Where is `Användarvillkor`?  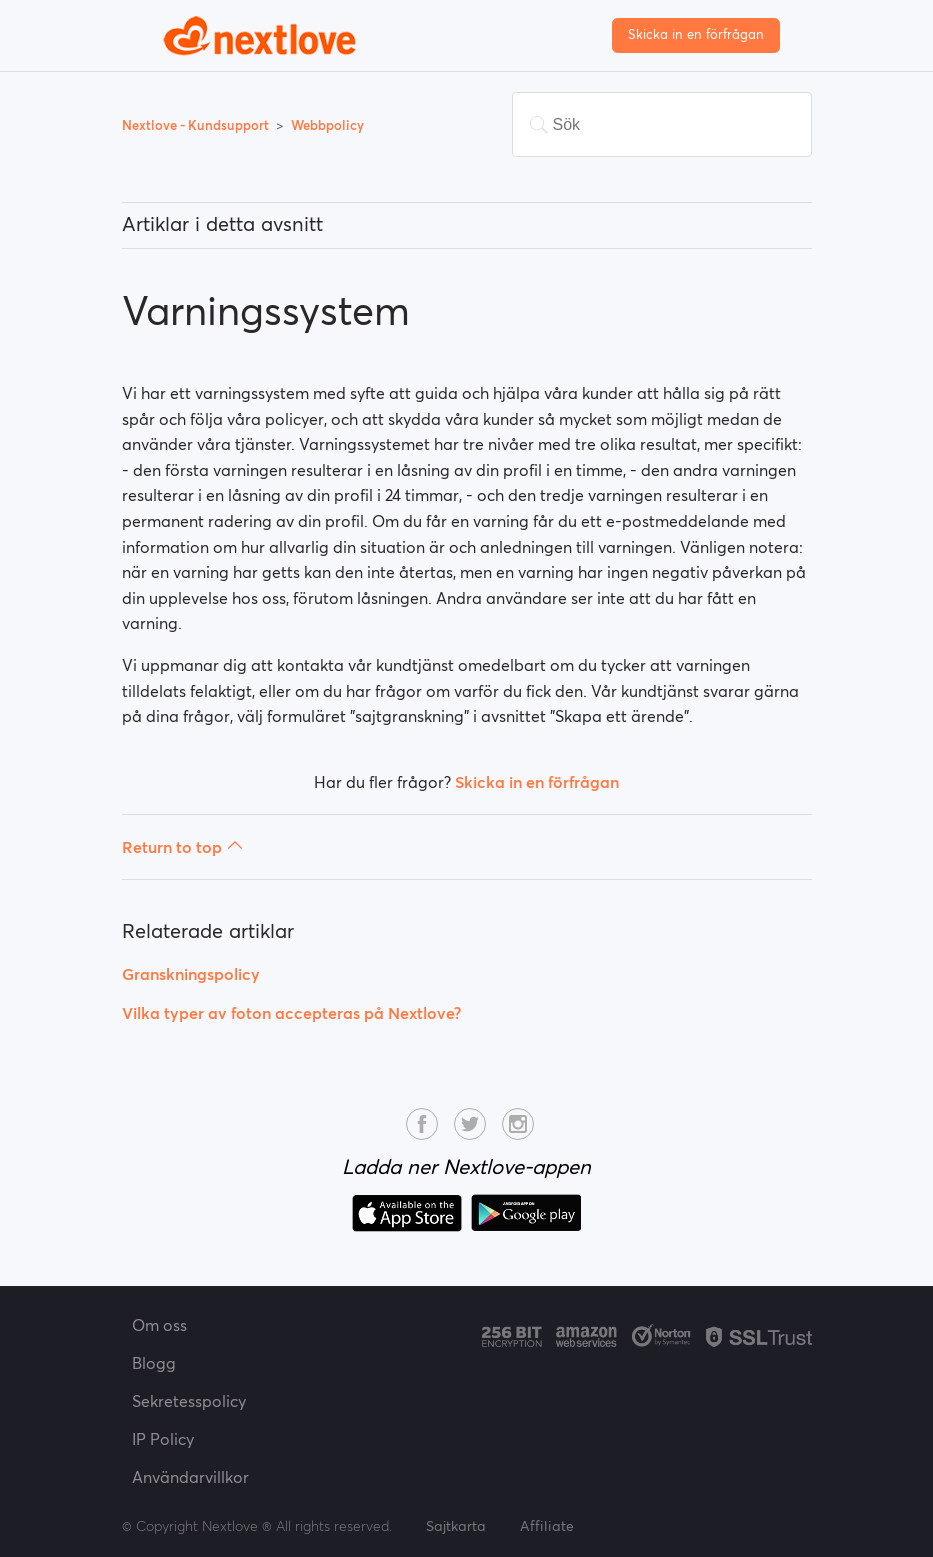
Användarvillkor is located at coordinates (190, 1477).